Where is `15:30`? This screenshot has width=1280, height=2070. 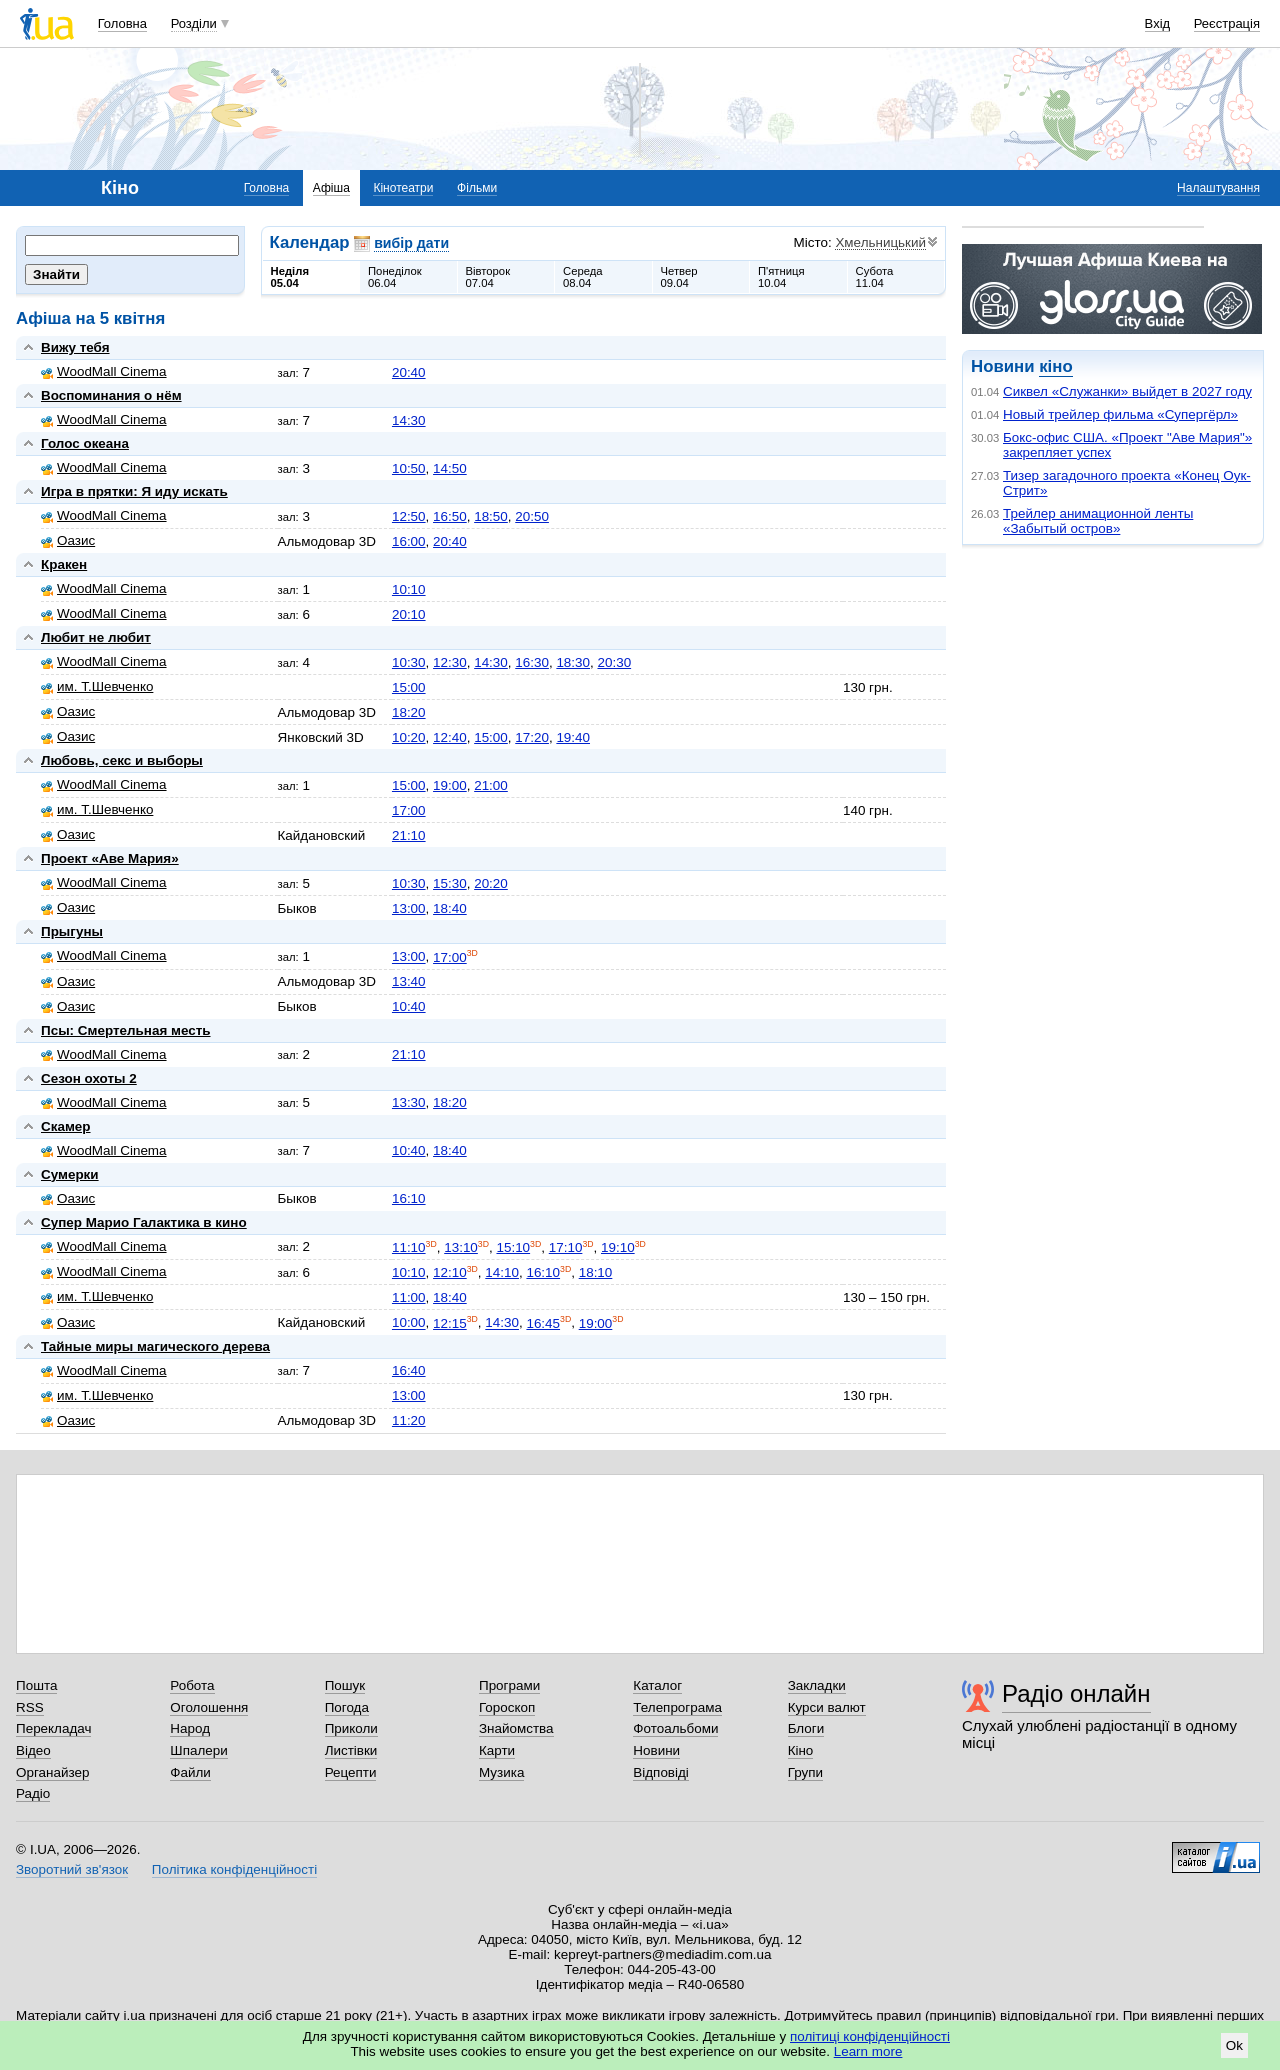 15:30 is located at coordinates (450, 883).